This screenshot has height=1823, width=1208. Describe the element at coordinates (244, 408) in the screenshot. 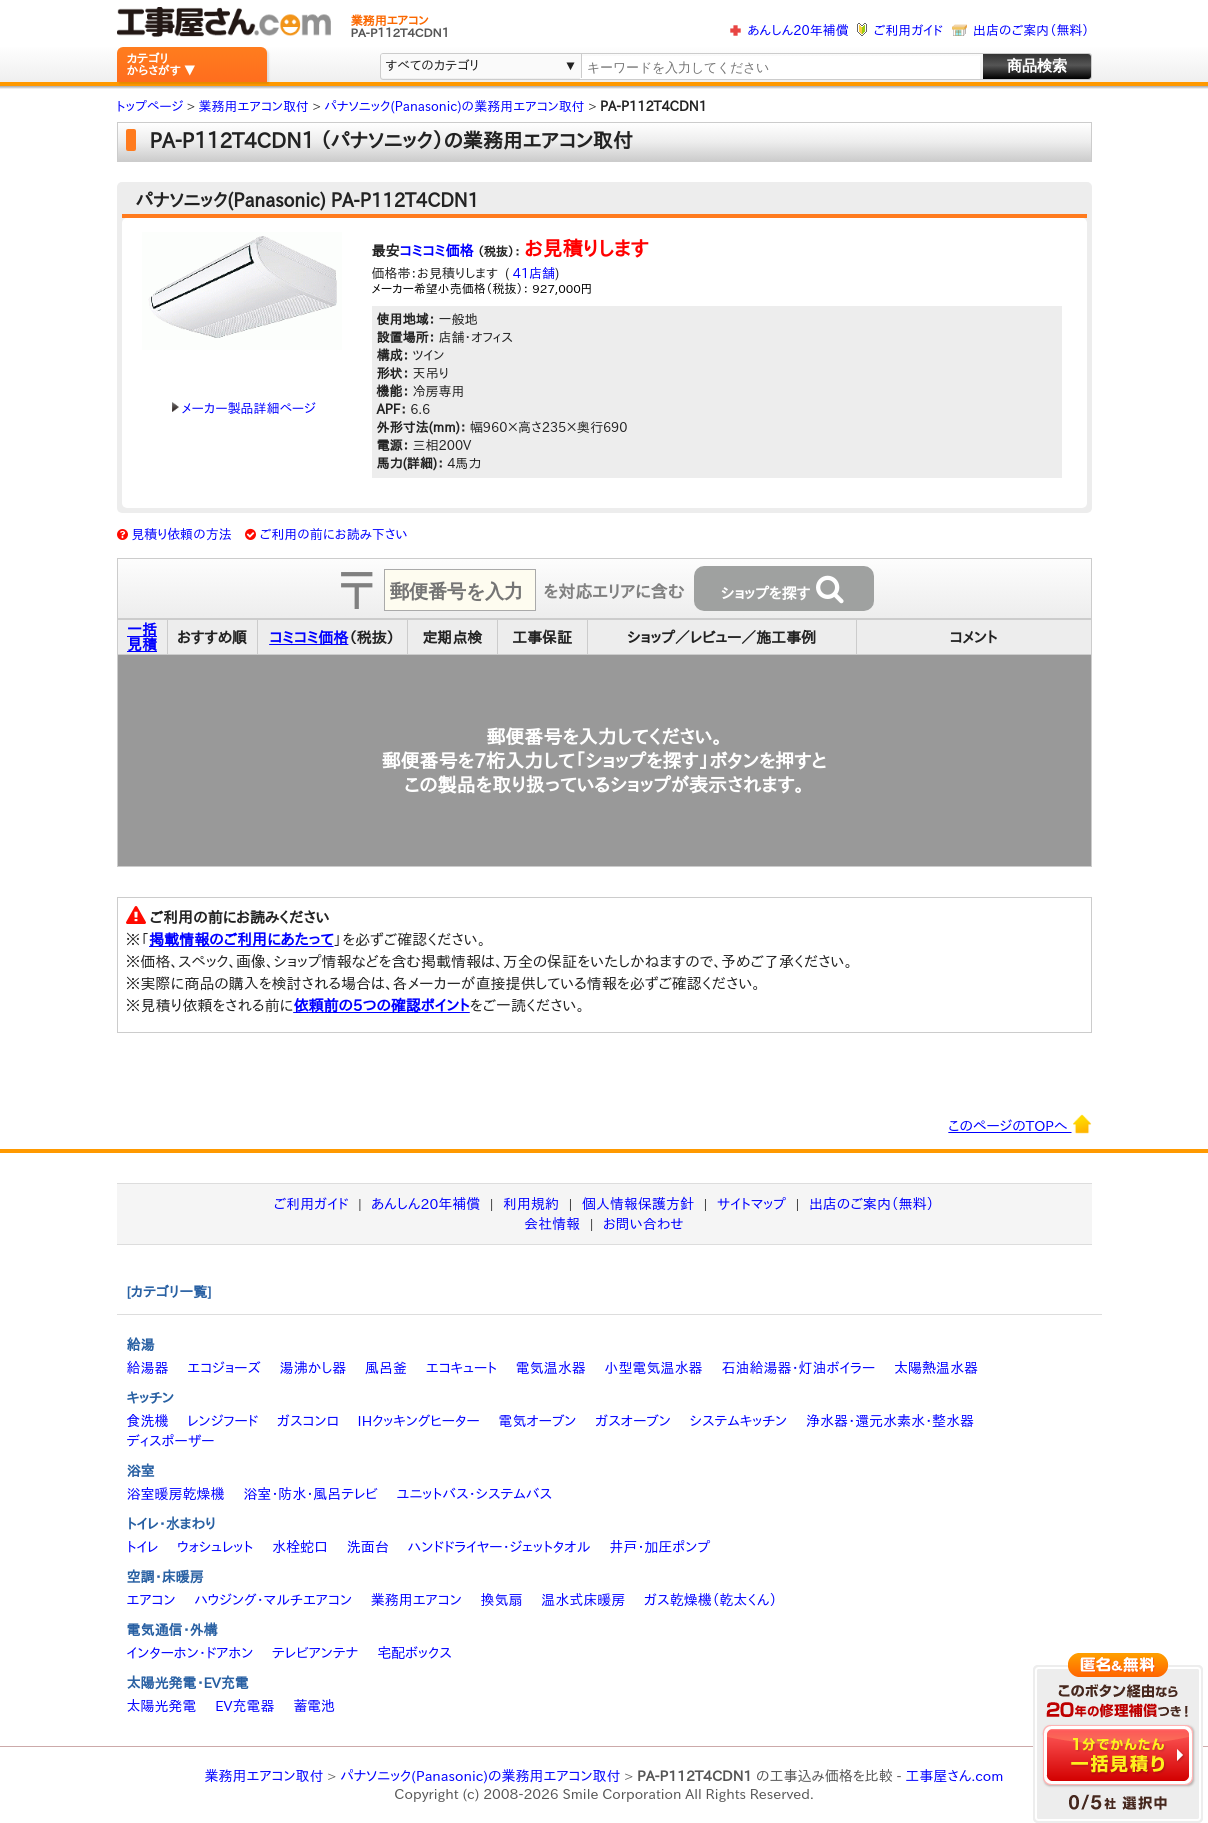

I see `メーカー製品詳細ページ` at that location.